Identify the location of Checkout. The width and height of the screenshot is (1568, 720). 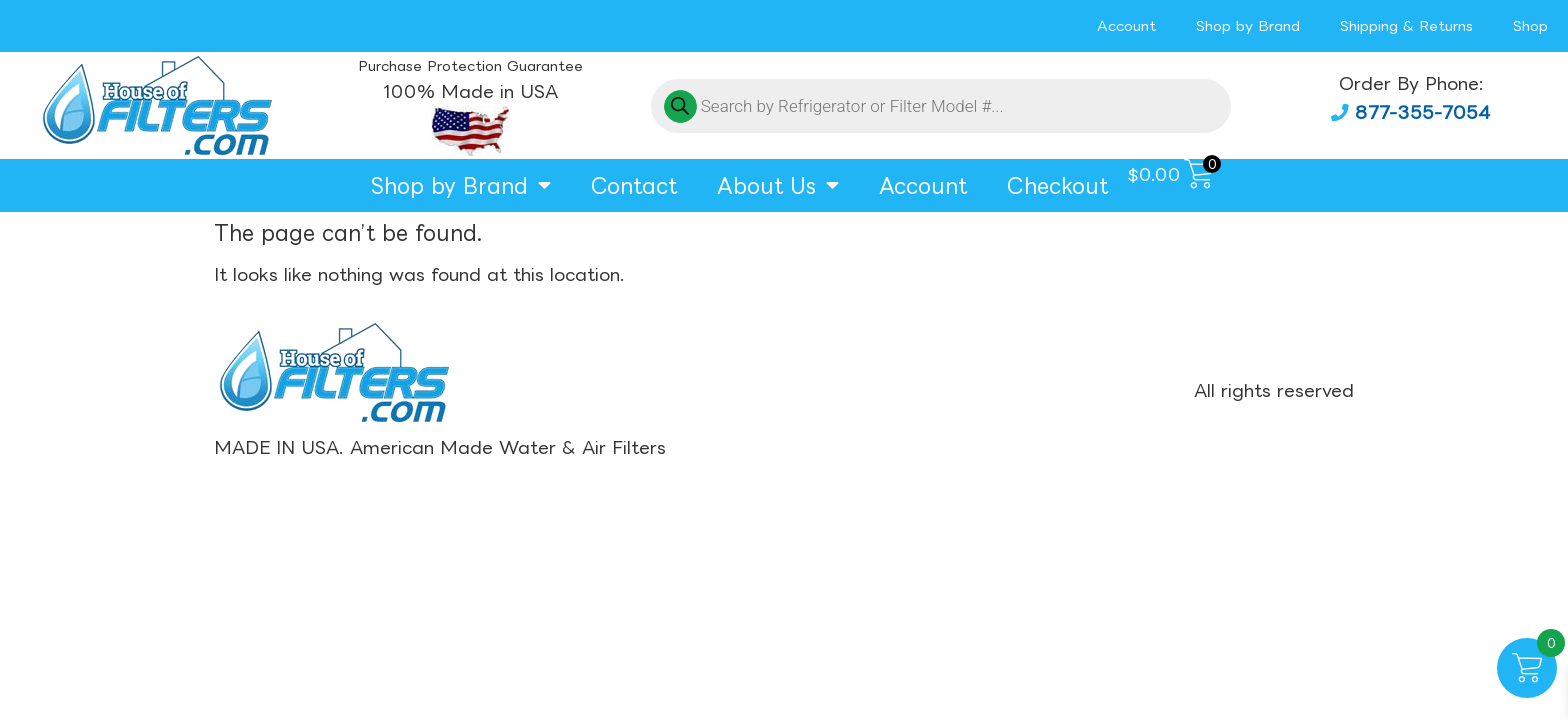
(1057, 185).